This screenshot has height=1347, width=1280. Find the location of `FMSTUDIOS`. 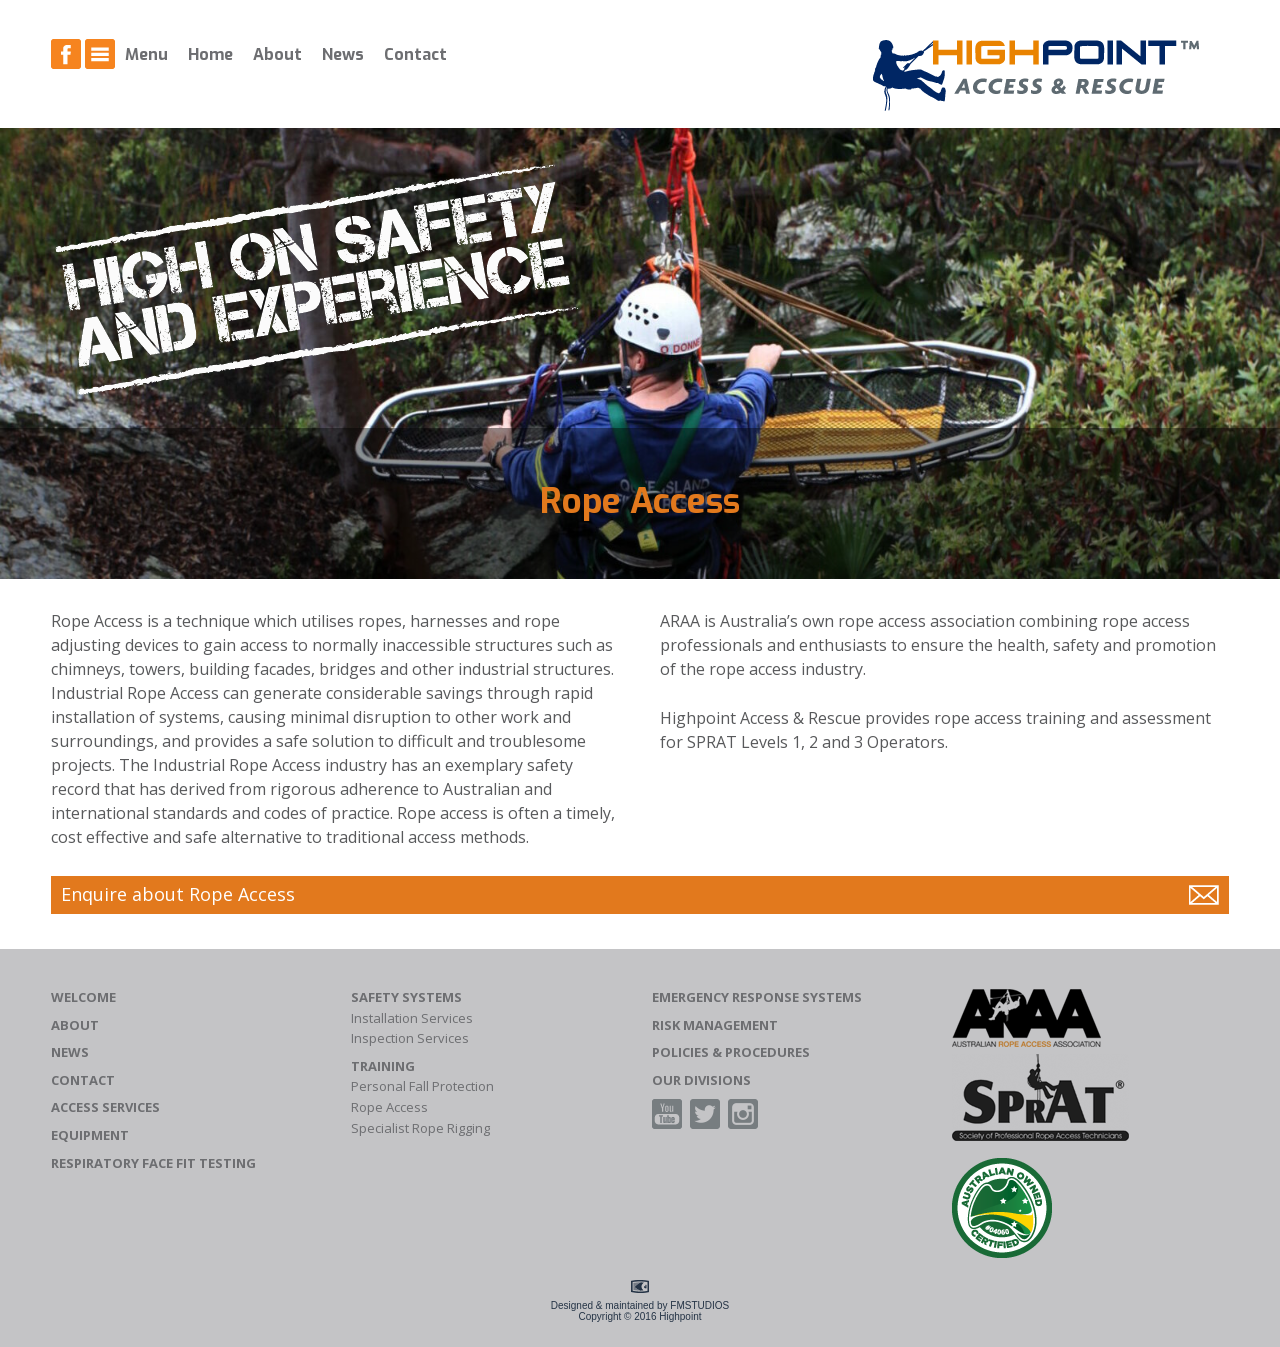

FMSTUDIOS is located at coordinates (699, 1305).